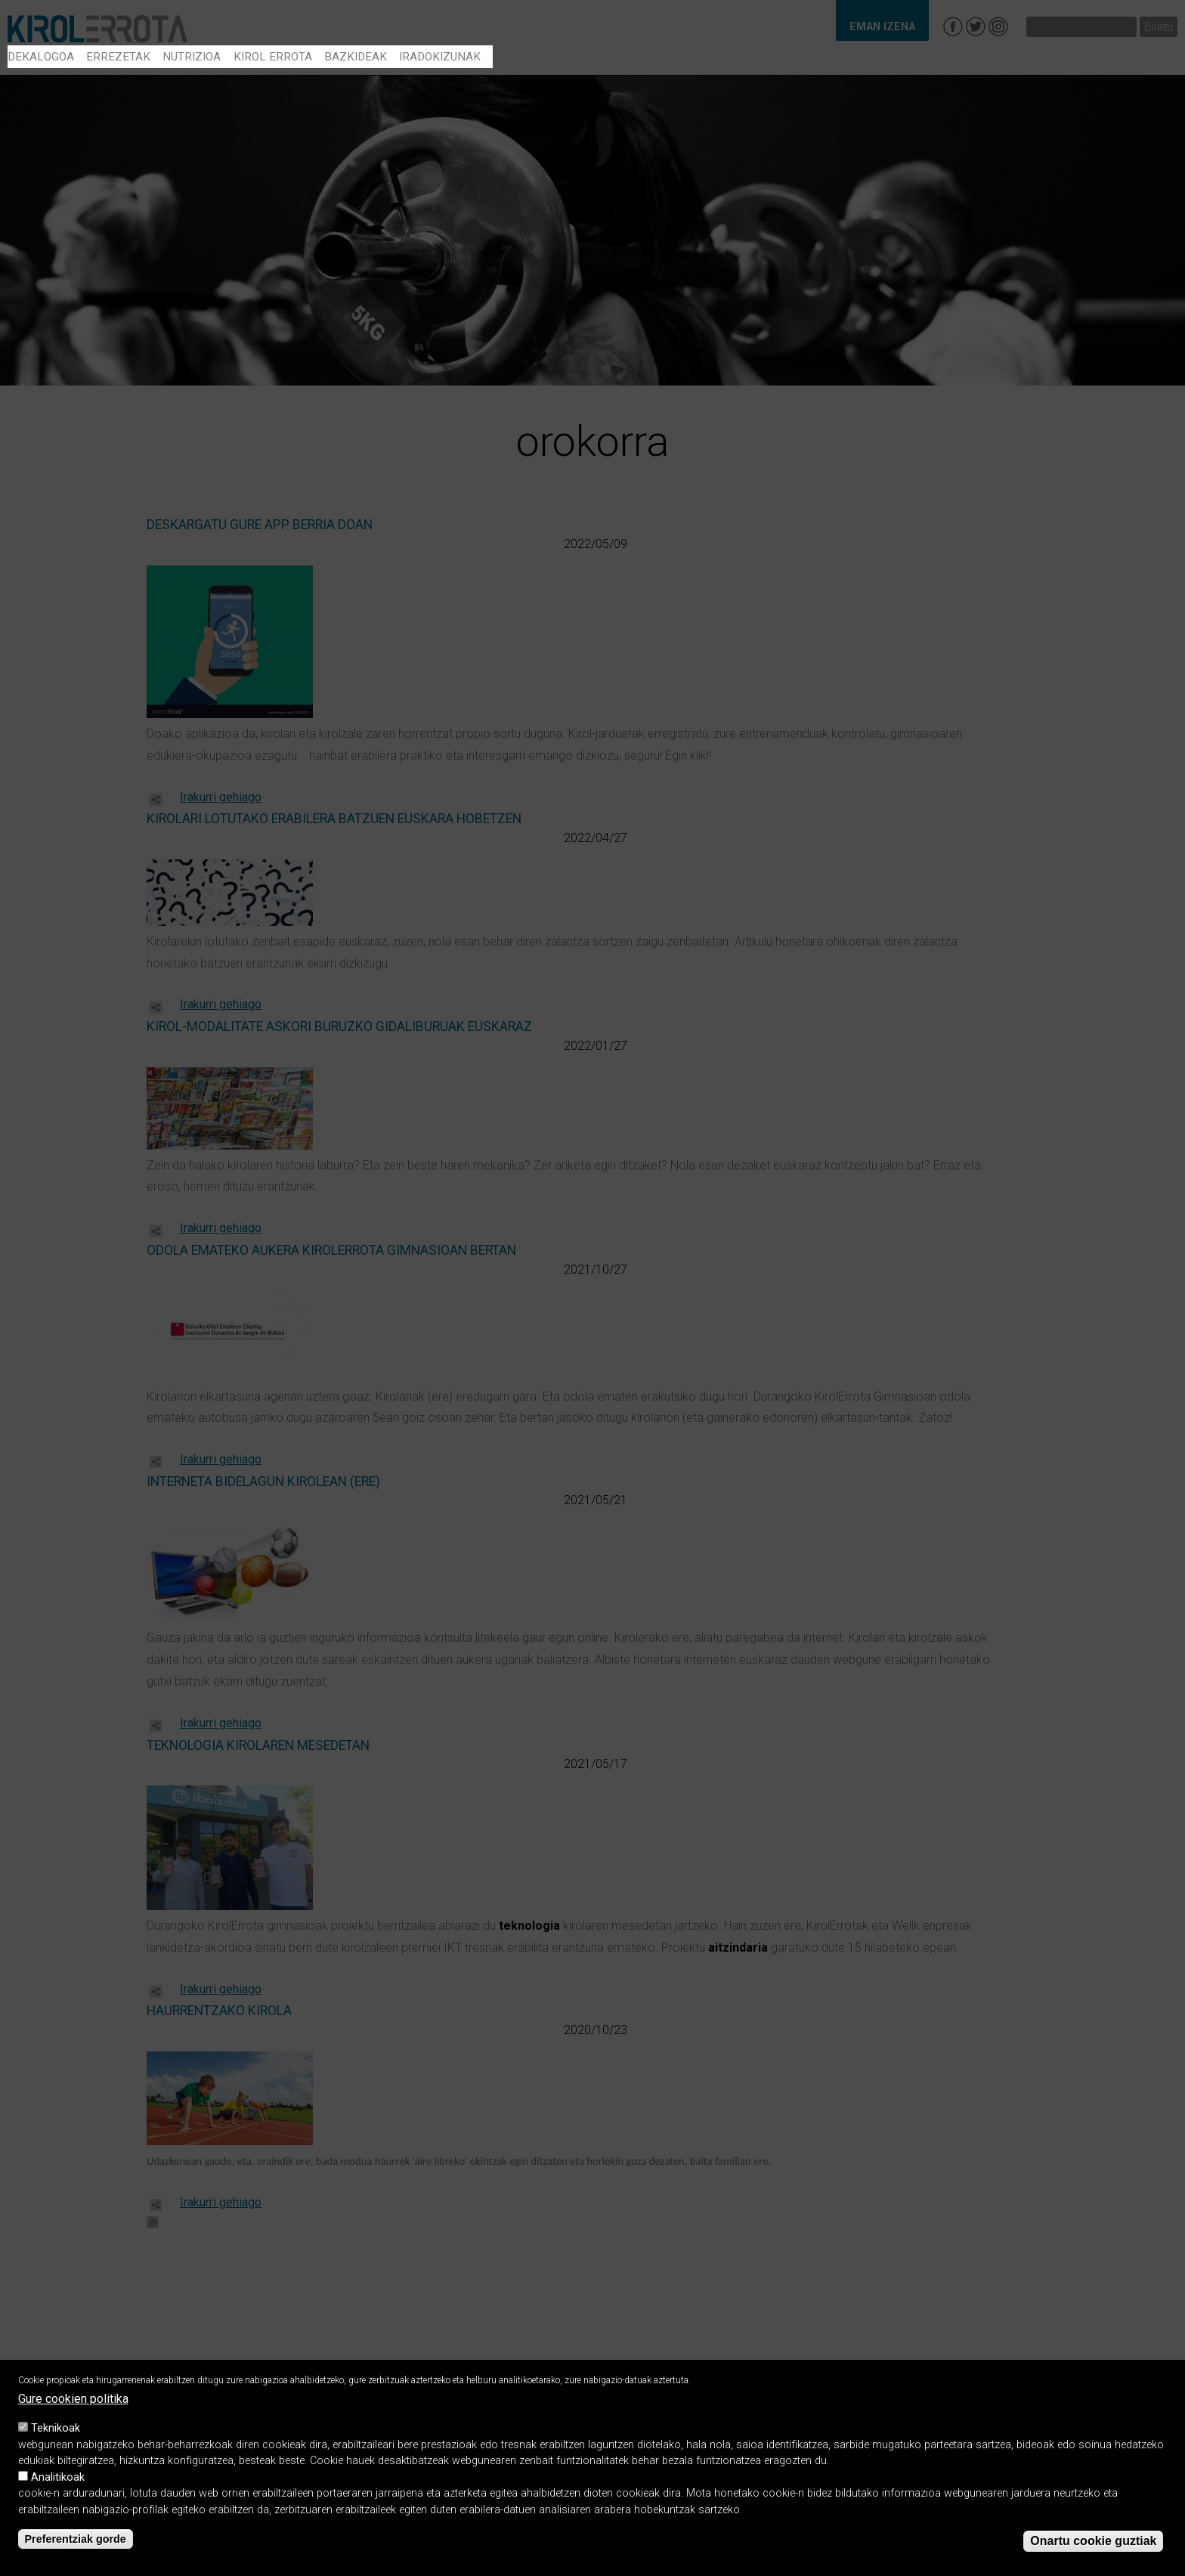  I want to click on Analitikoak, so click(58, 2480).